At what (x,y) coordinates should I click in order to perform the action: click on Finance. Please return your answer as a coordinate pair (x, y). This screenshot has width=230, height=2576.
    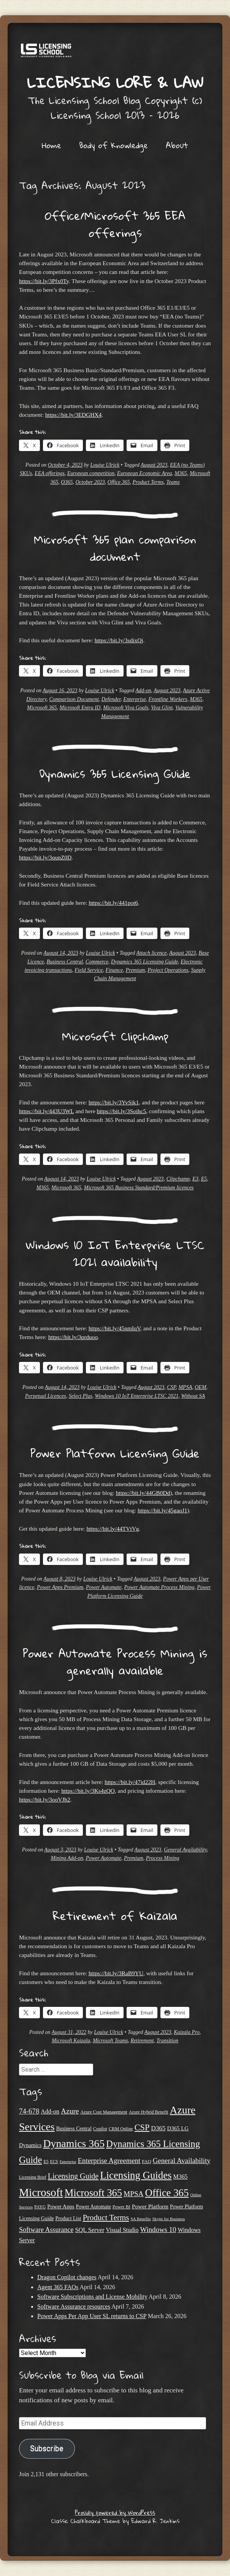
    Looking at the image, I should click on (114, 970).